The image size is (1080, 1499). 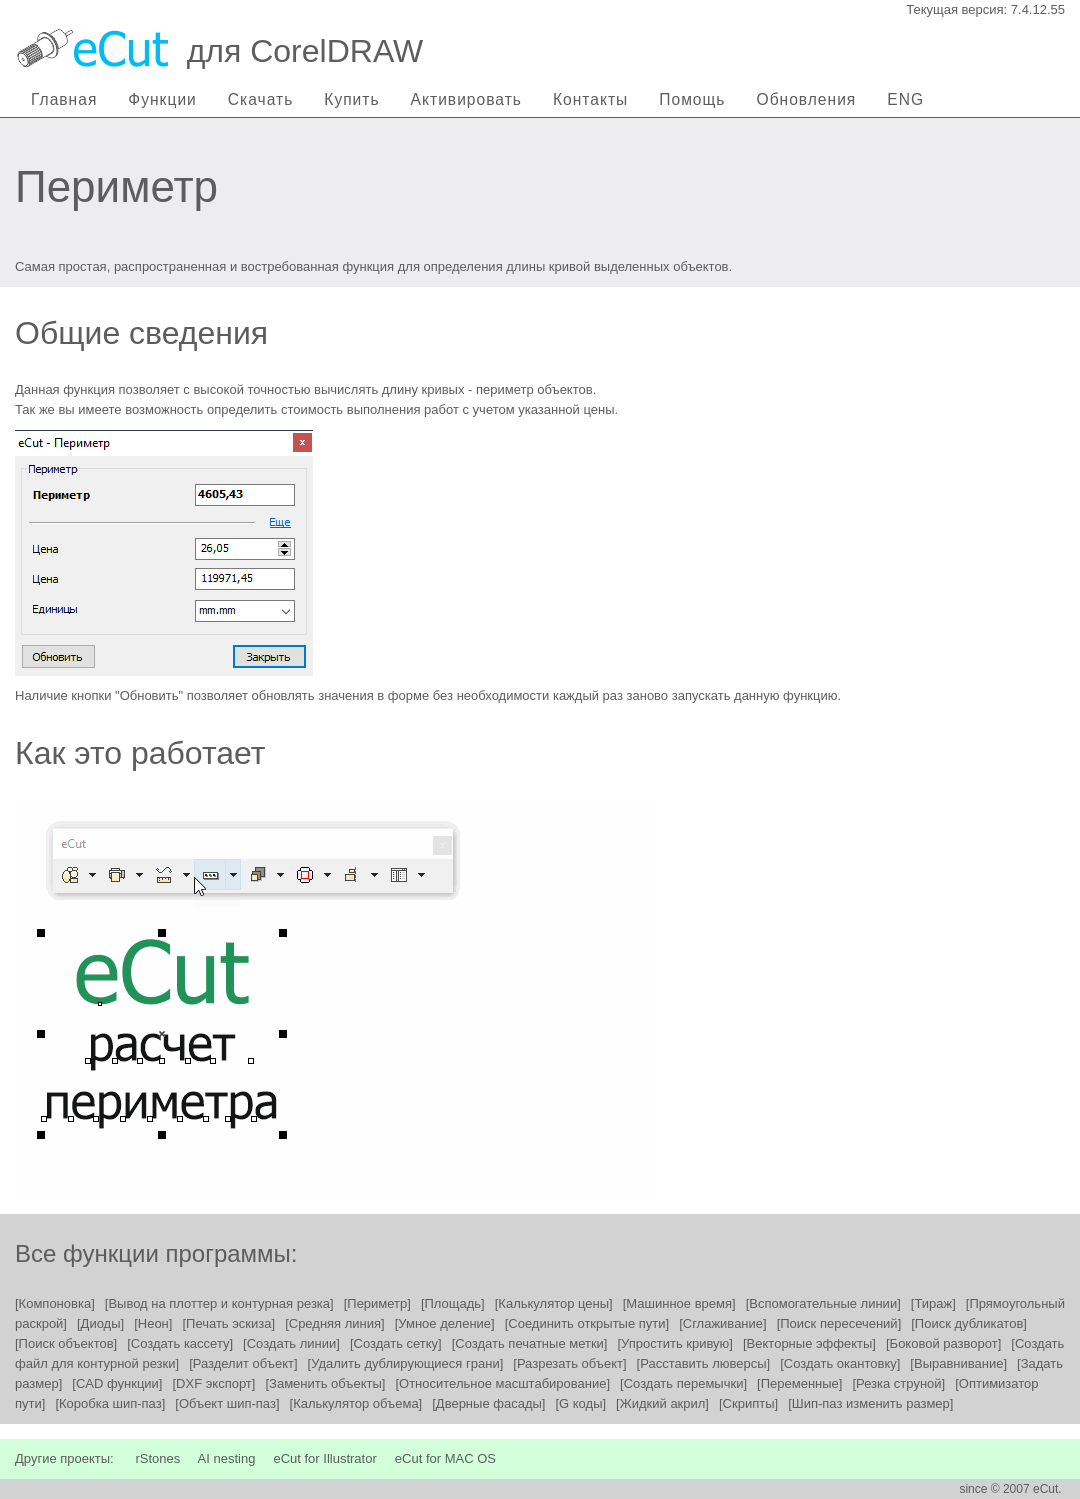 I want to click on [Неон], so click(x=153, y=1323).